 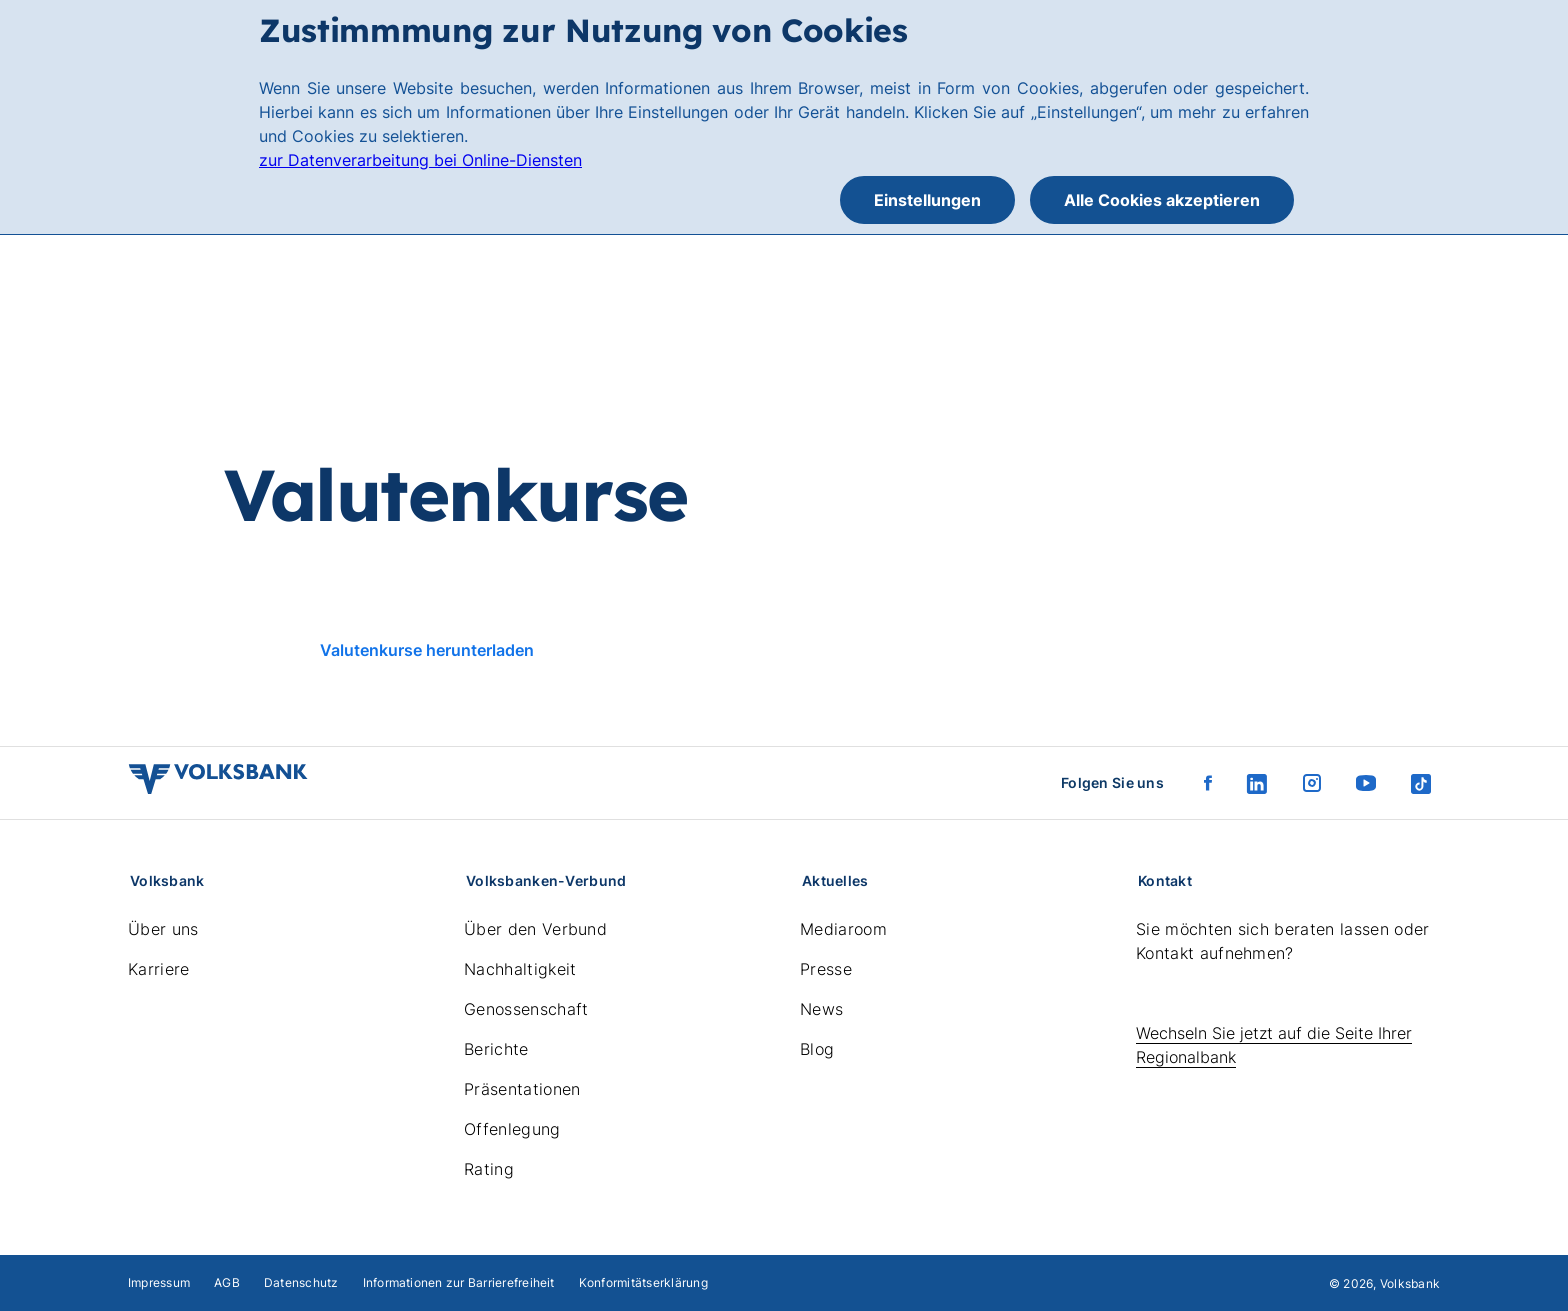 What do you see at coordinates (512, 1129) in the screenshot?
I see `Offenlegung` at bounding box center [512, 1129].